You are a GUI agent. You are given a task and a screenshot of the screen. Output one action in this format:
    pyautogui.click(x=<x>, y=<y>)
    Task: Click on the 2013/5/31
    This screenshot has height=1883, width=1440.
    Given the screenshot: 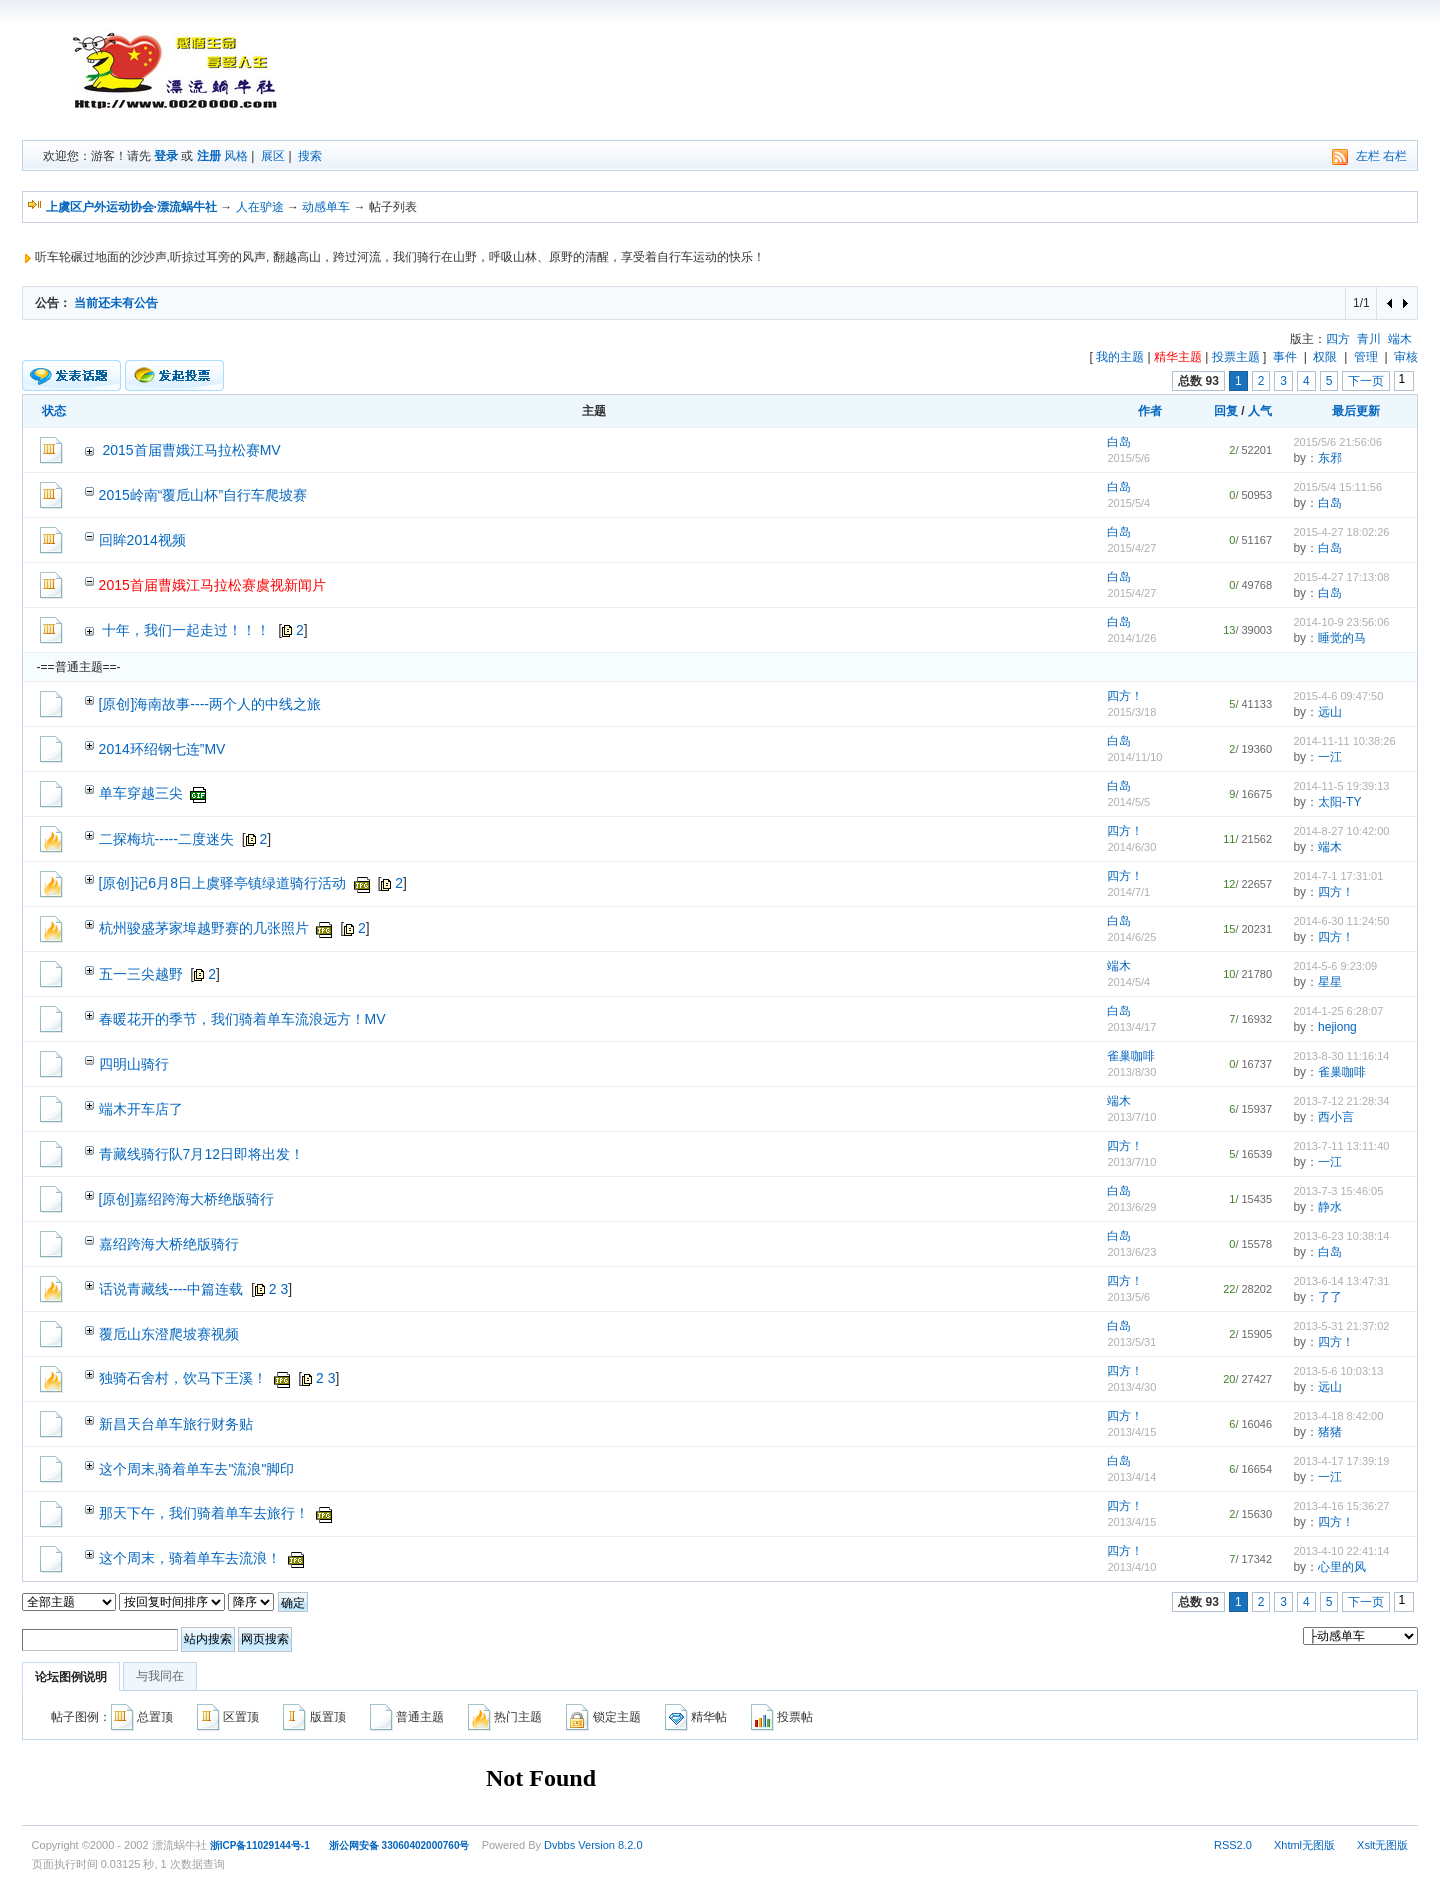 What is the action you would take?
    pyautogui.click(x=1131, y=1342)
    